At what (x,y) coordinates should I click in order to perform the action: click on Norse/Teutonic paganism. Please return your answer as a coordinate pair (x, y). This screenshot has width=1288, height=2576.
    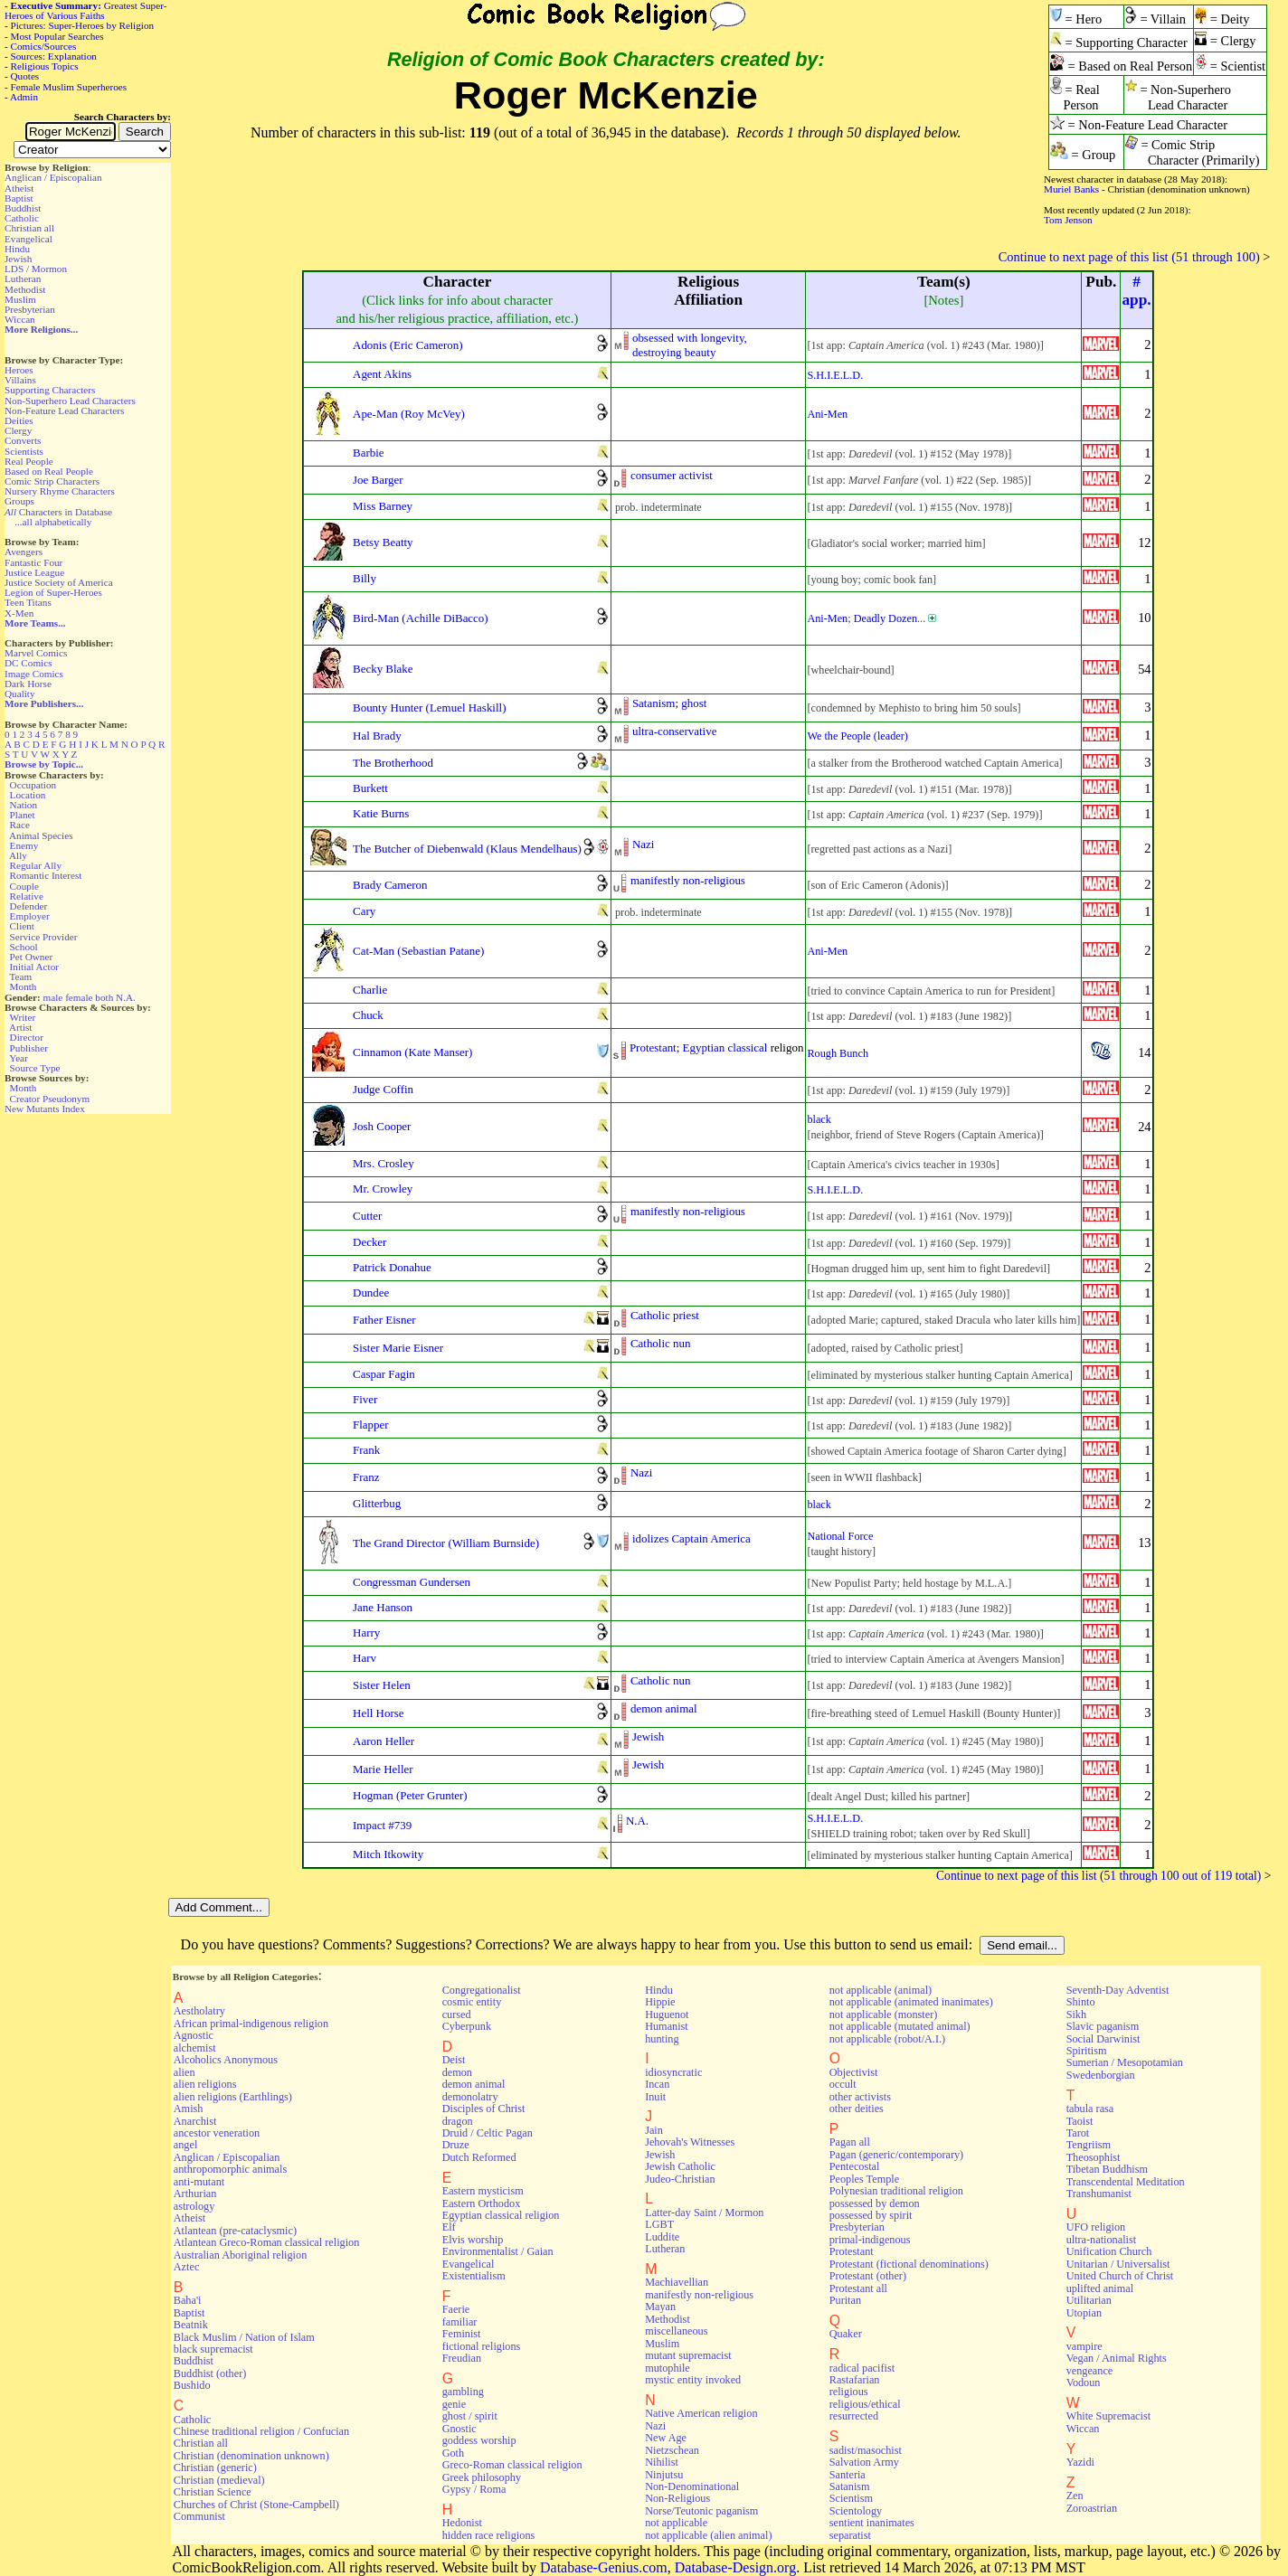
    Looking at the image, I should click on (701, 2511).